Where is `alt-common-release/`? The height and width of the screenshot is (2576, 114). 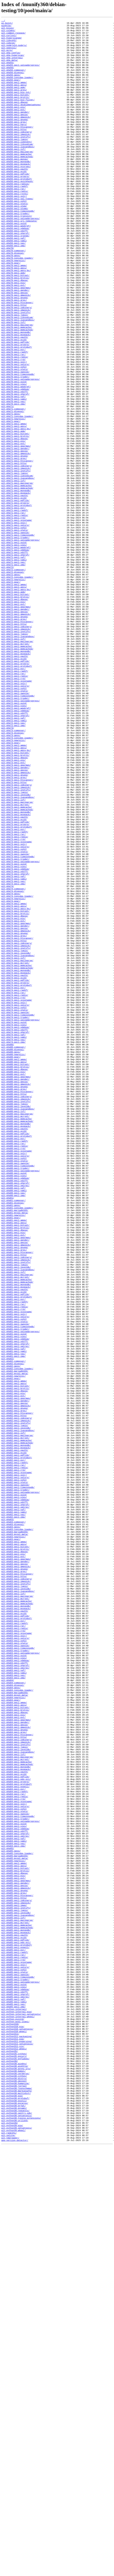 alt-common-release/ is located at coordinates (13, 35).